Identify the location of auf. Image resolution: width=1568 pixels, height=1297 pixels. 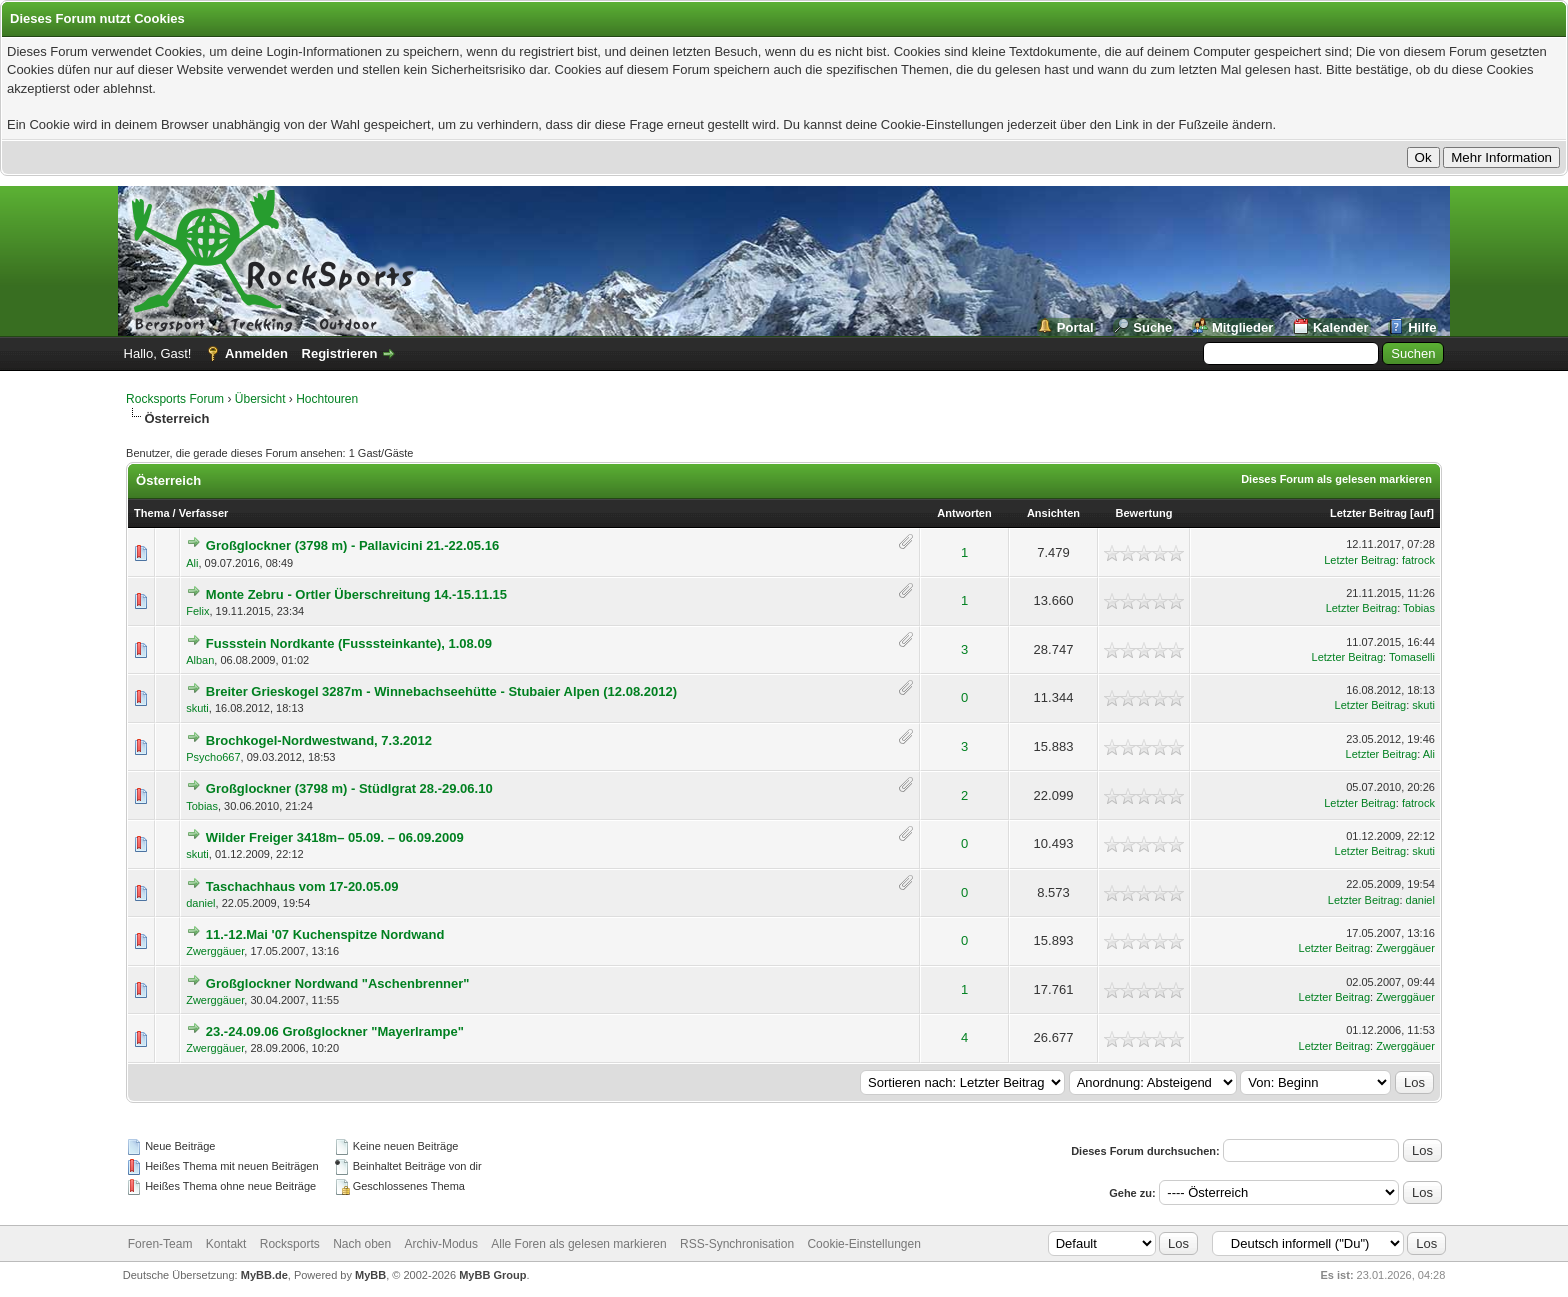
(1422, 513).